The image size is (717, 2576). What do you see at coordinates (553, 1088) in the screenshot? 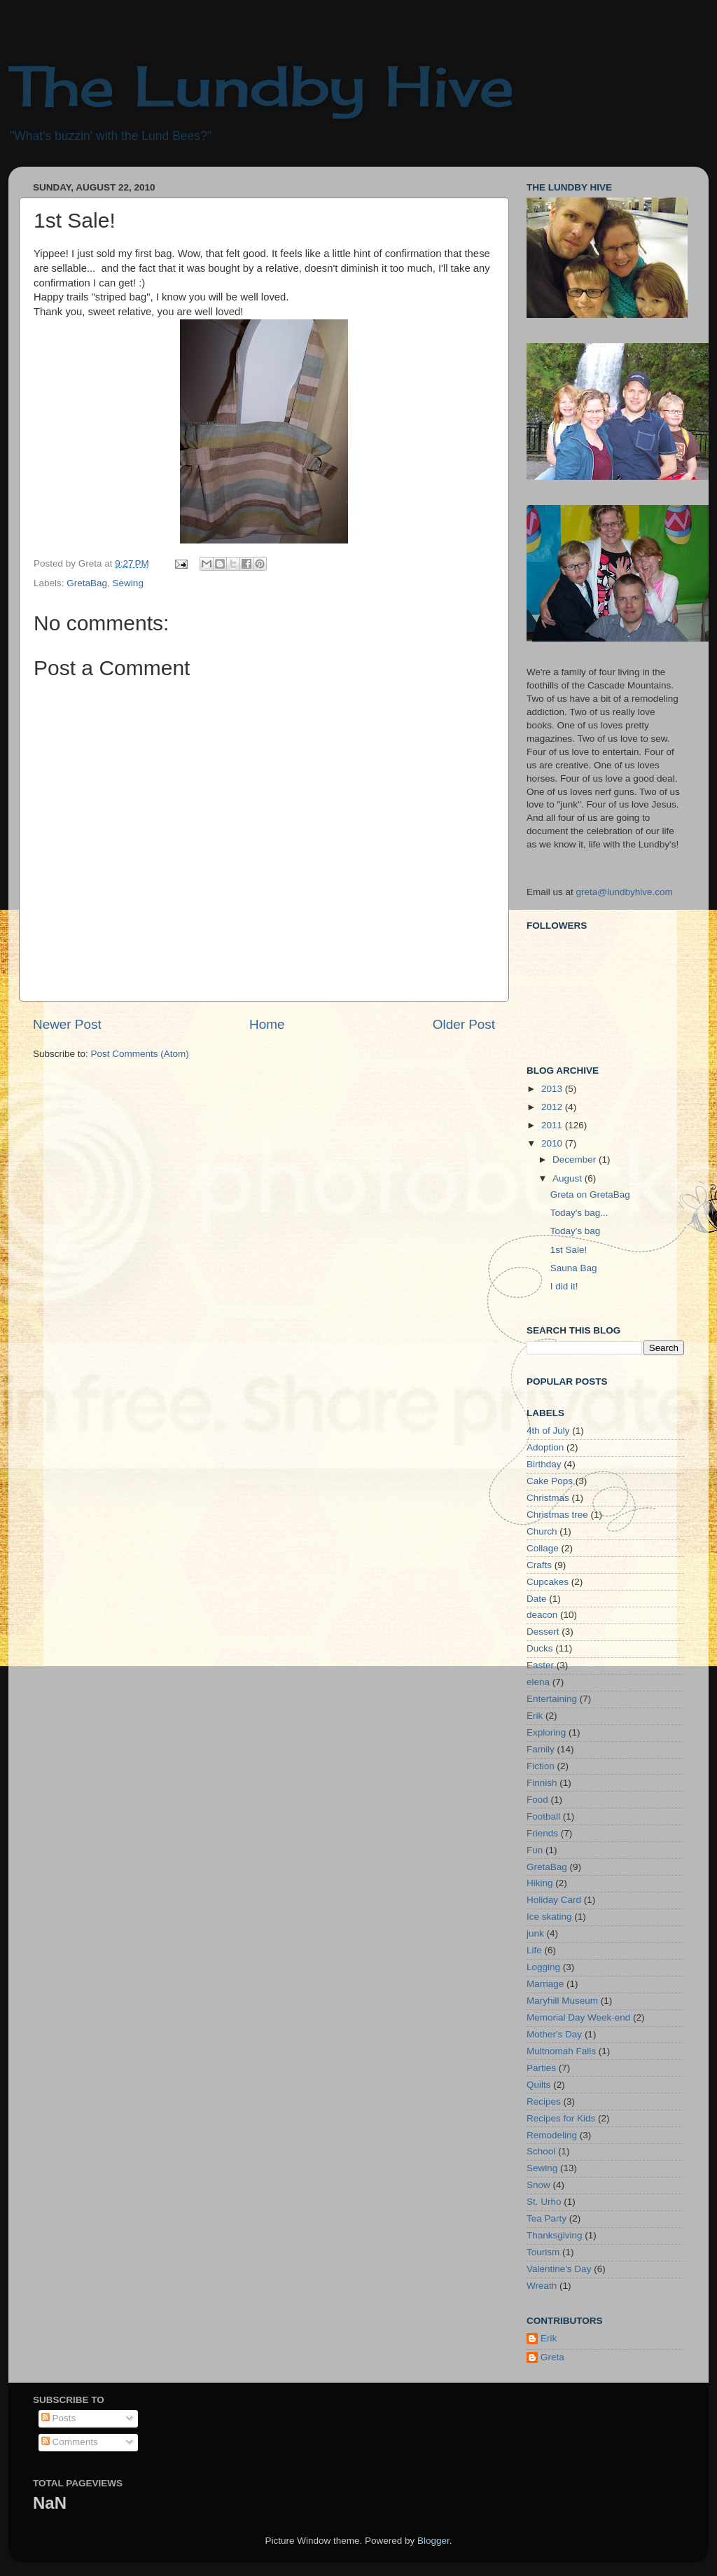
I see `2013` at bounding box center [553, 1088].